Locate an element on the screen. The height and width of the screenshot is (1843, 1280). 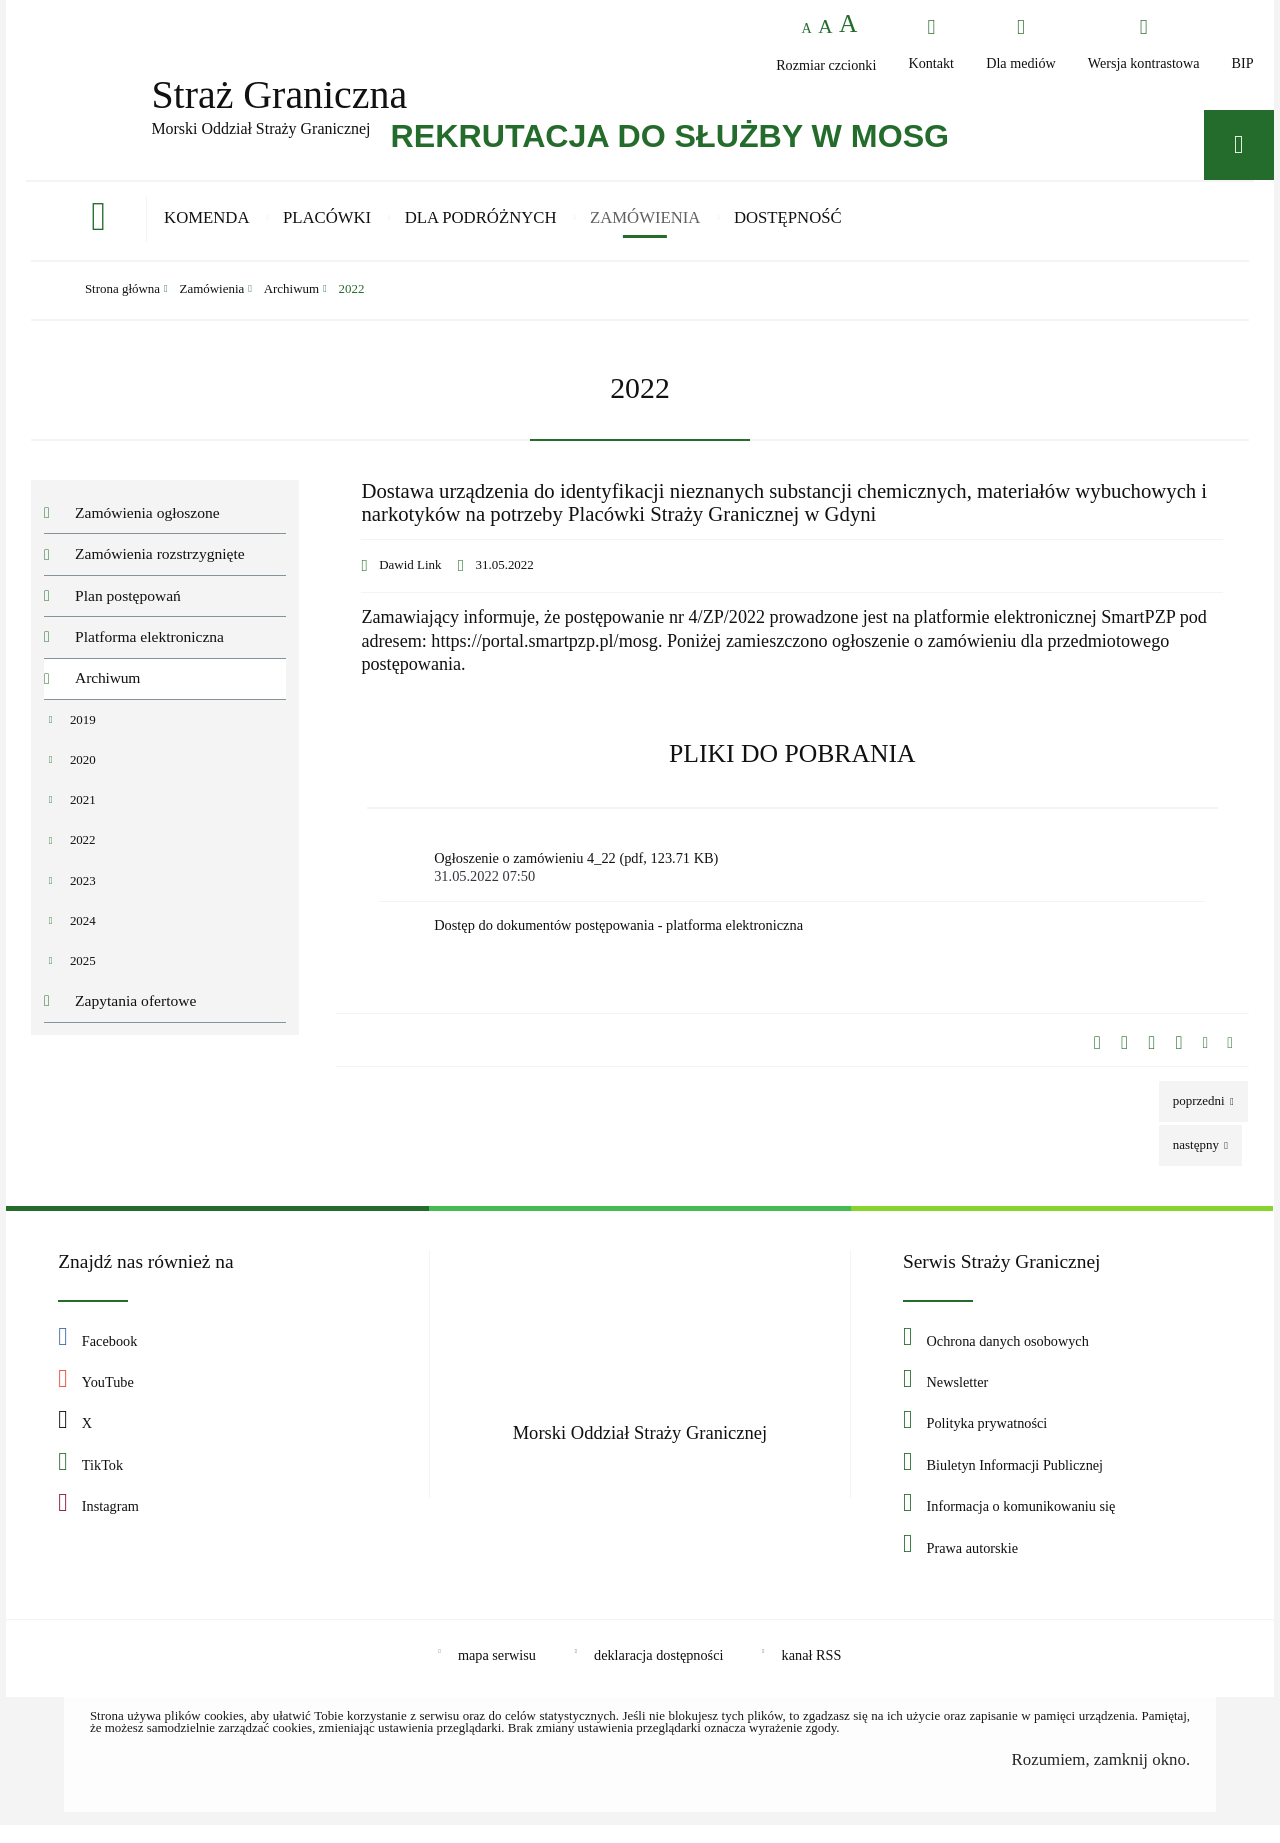
2022 is located at coordinates (352, 299).